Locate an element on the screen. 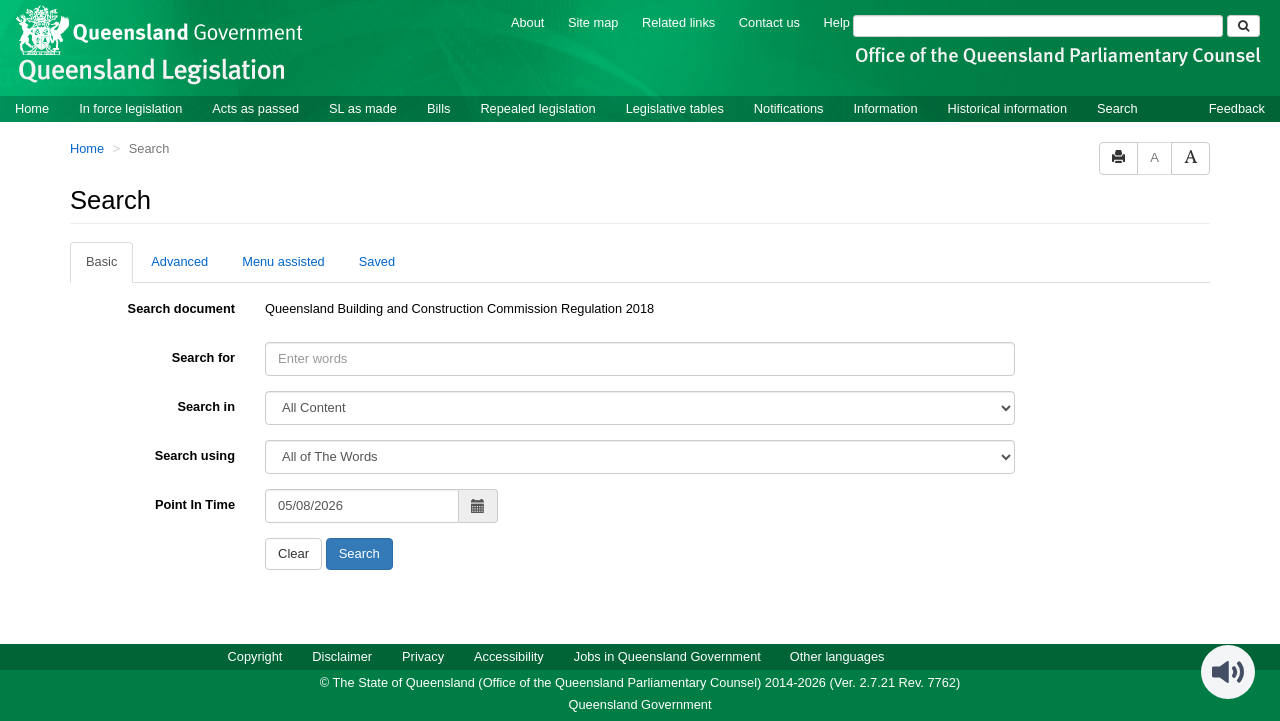  Menu assisted is located at coordinates (283, 261).